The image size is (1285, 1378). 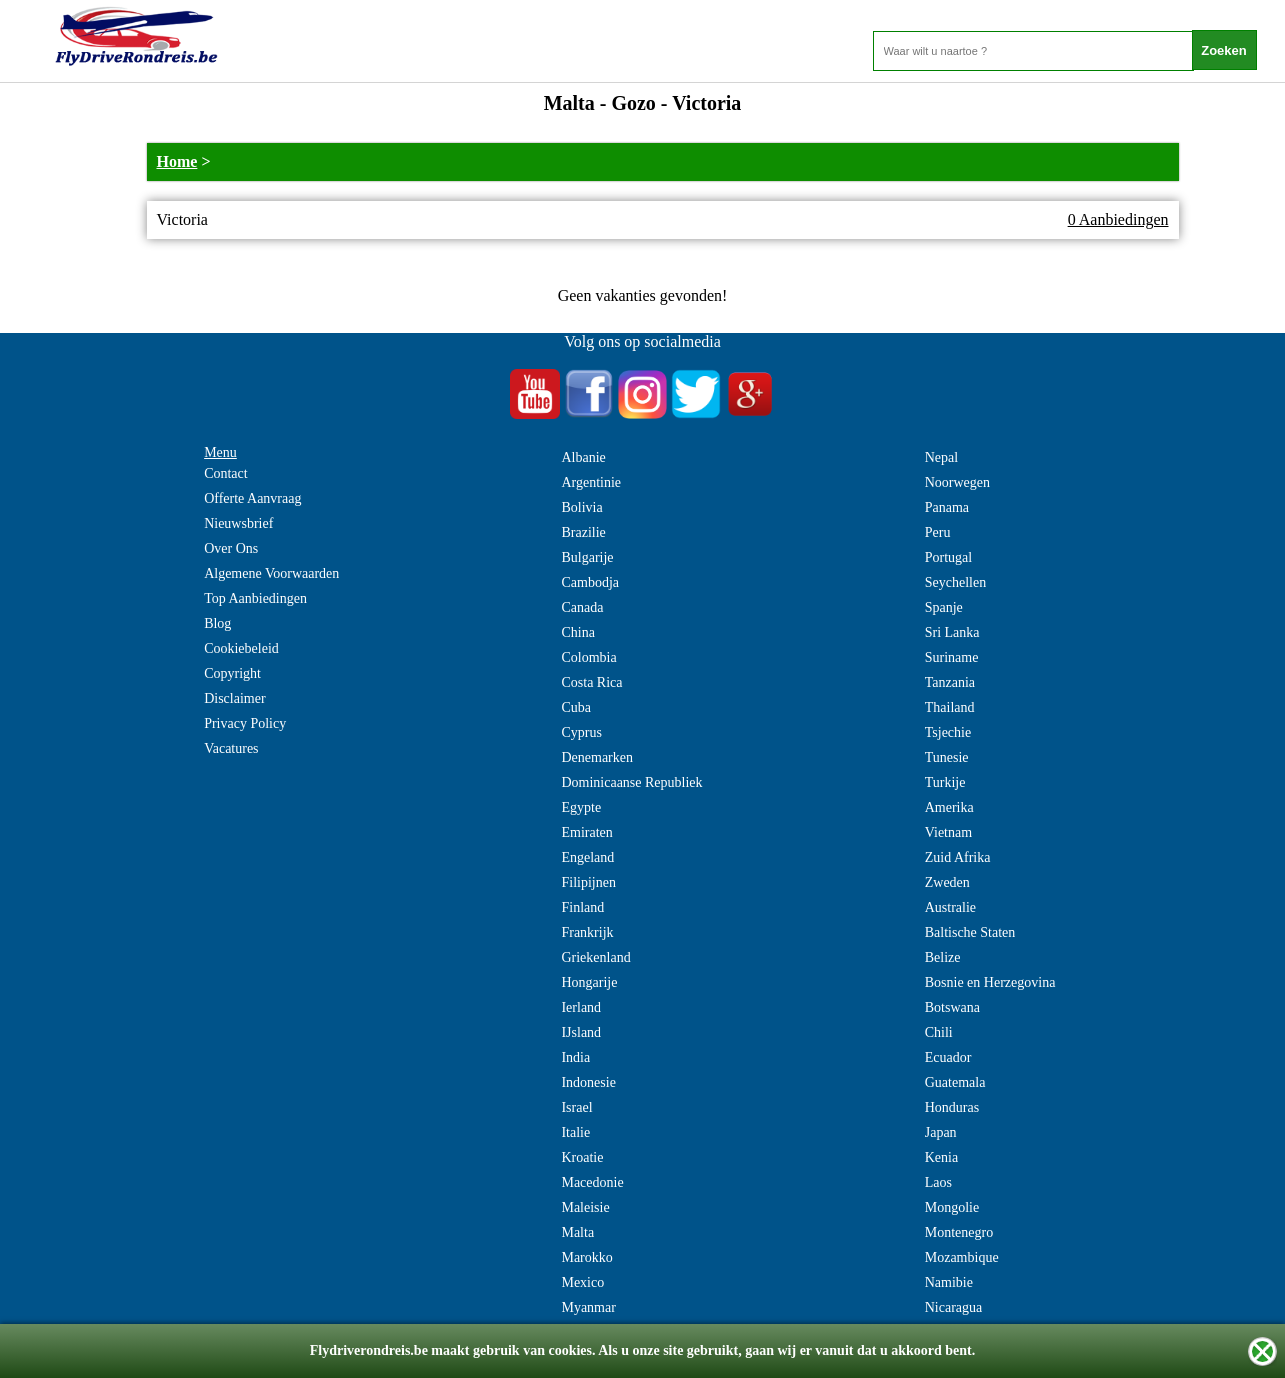 I want to click on Top Aanbiedingen, so click(x=255, y=598).